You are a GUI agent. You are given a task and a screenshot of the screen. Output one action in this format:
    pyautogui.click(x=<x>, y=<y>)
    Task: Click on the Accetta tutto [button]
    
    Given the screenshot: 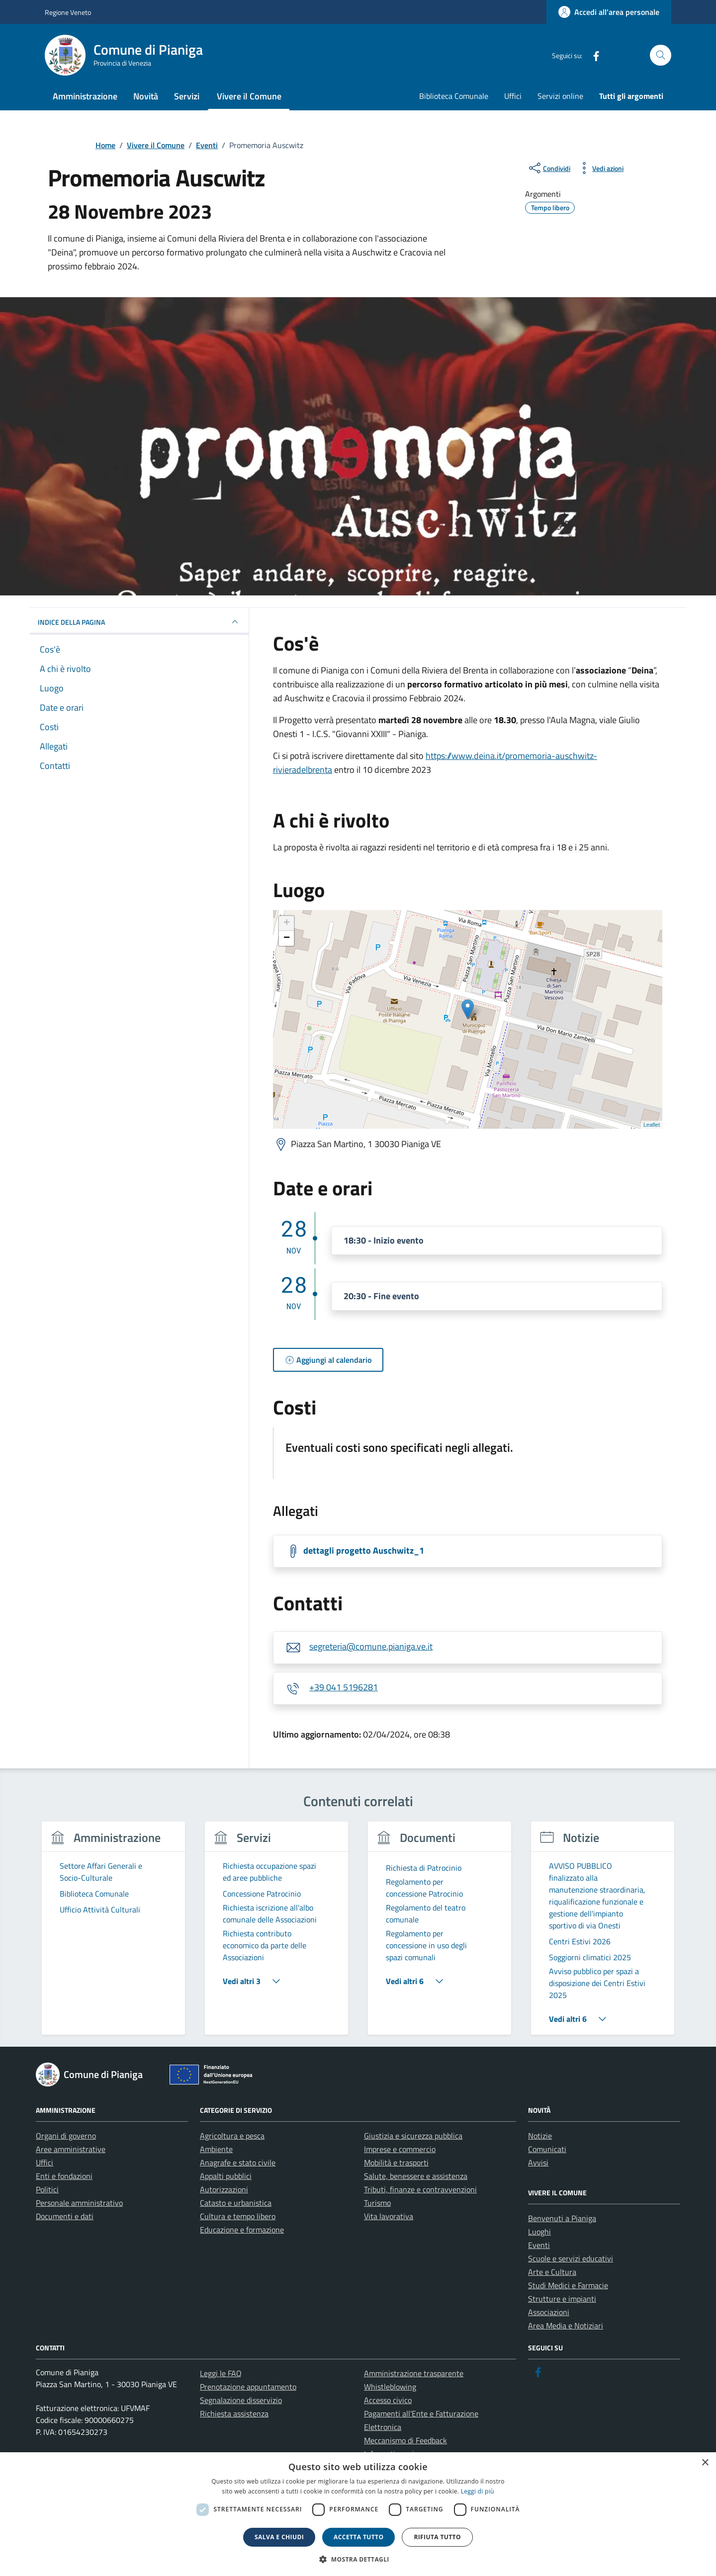 What is the action you would take?
    pyautogui.click(x=358, y=2537)
    